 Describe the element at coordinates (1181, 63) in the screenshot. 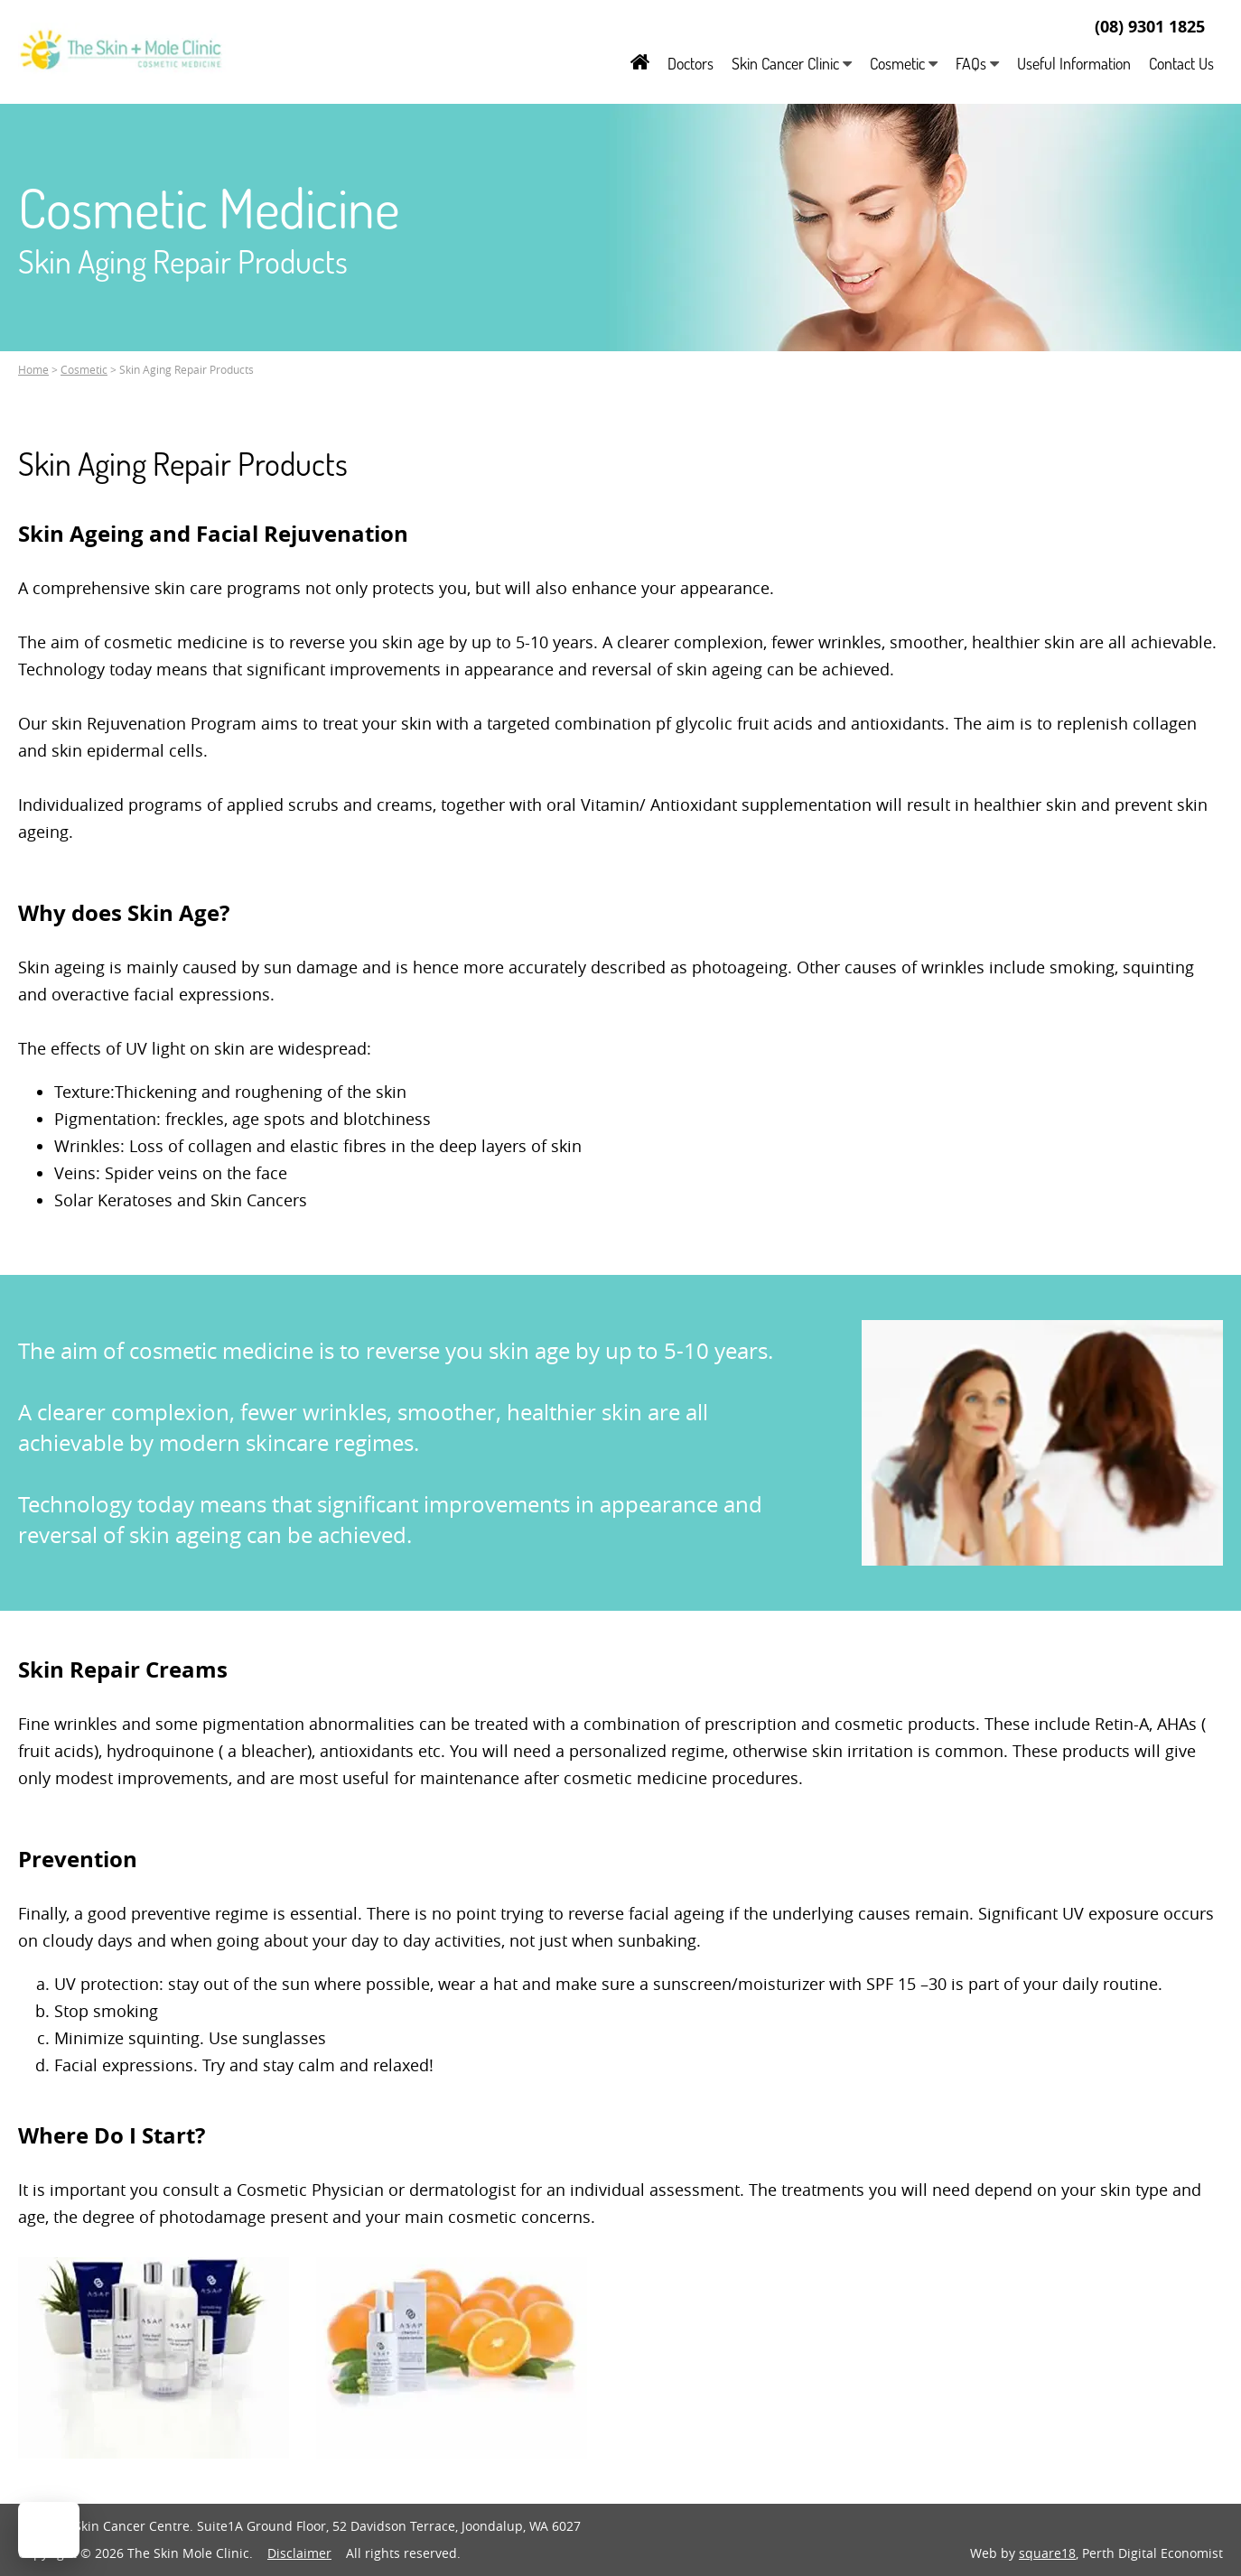

I see `Contact Us` at that location.